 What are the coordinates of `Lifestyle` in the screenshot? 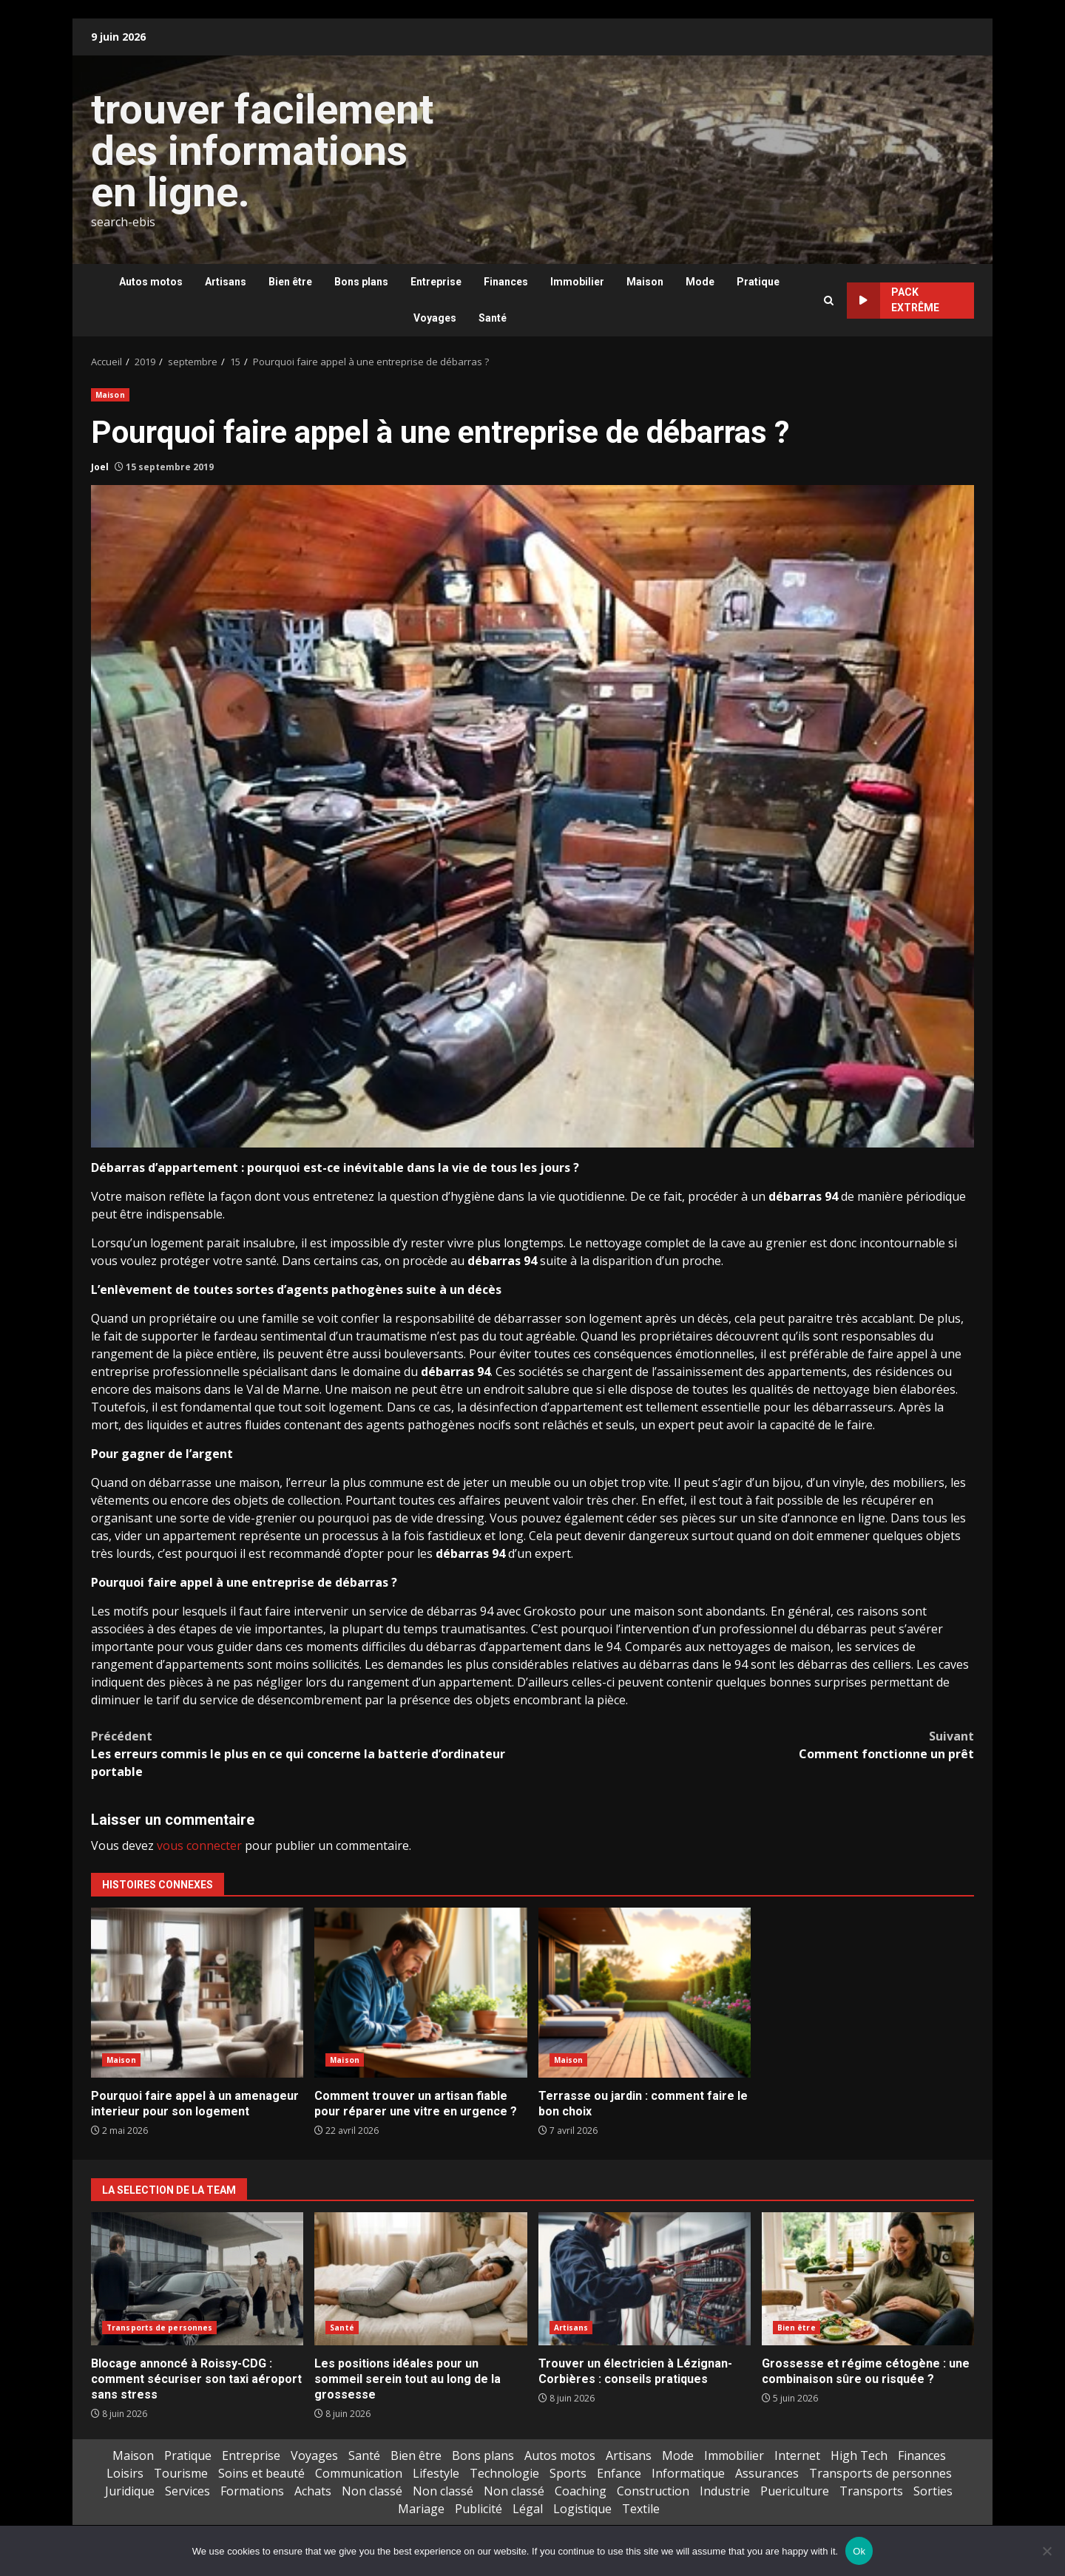 It's located at (436, 2473).